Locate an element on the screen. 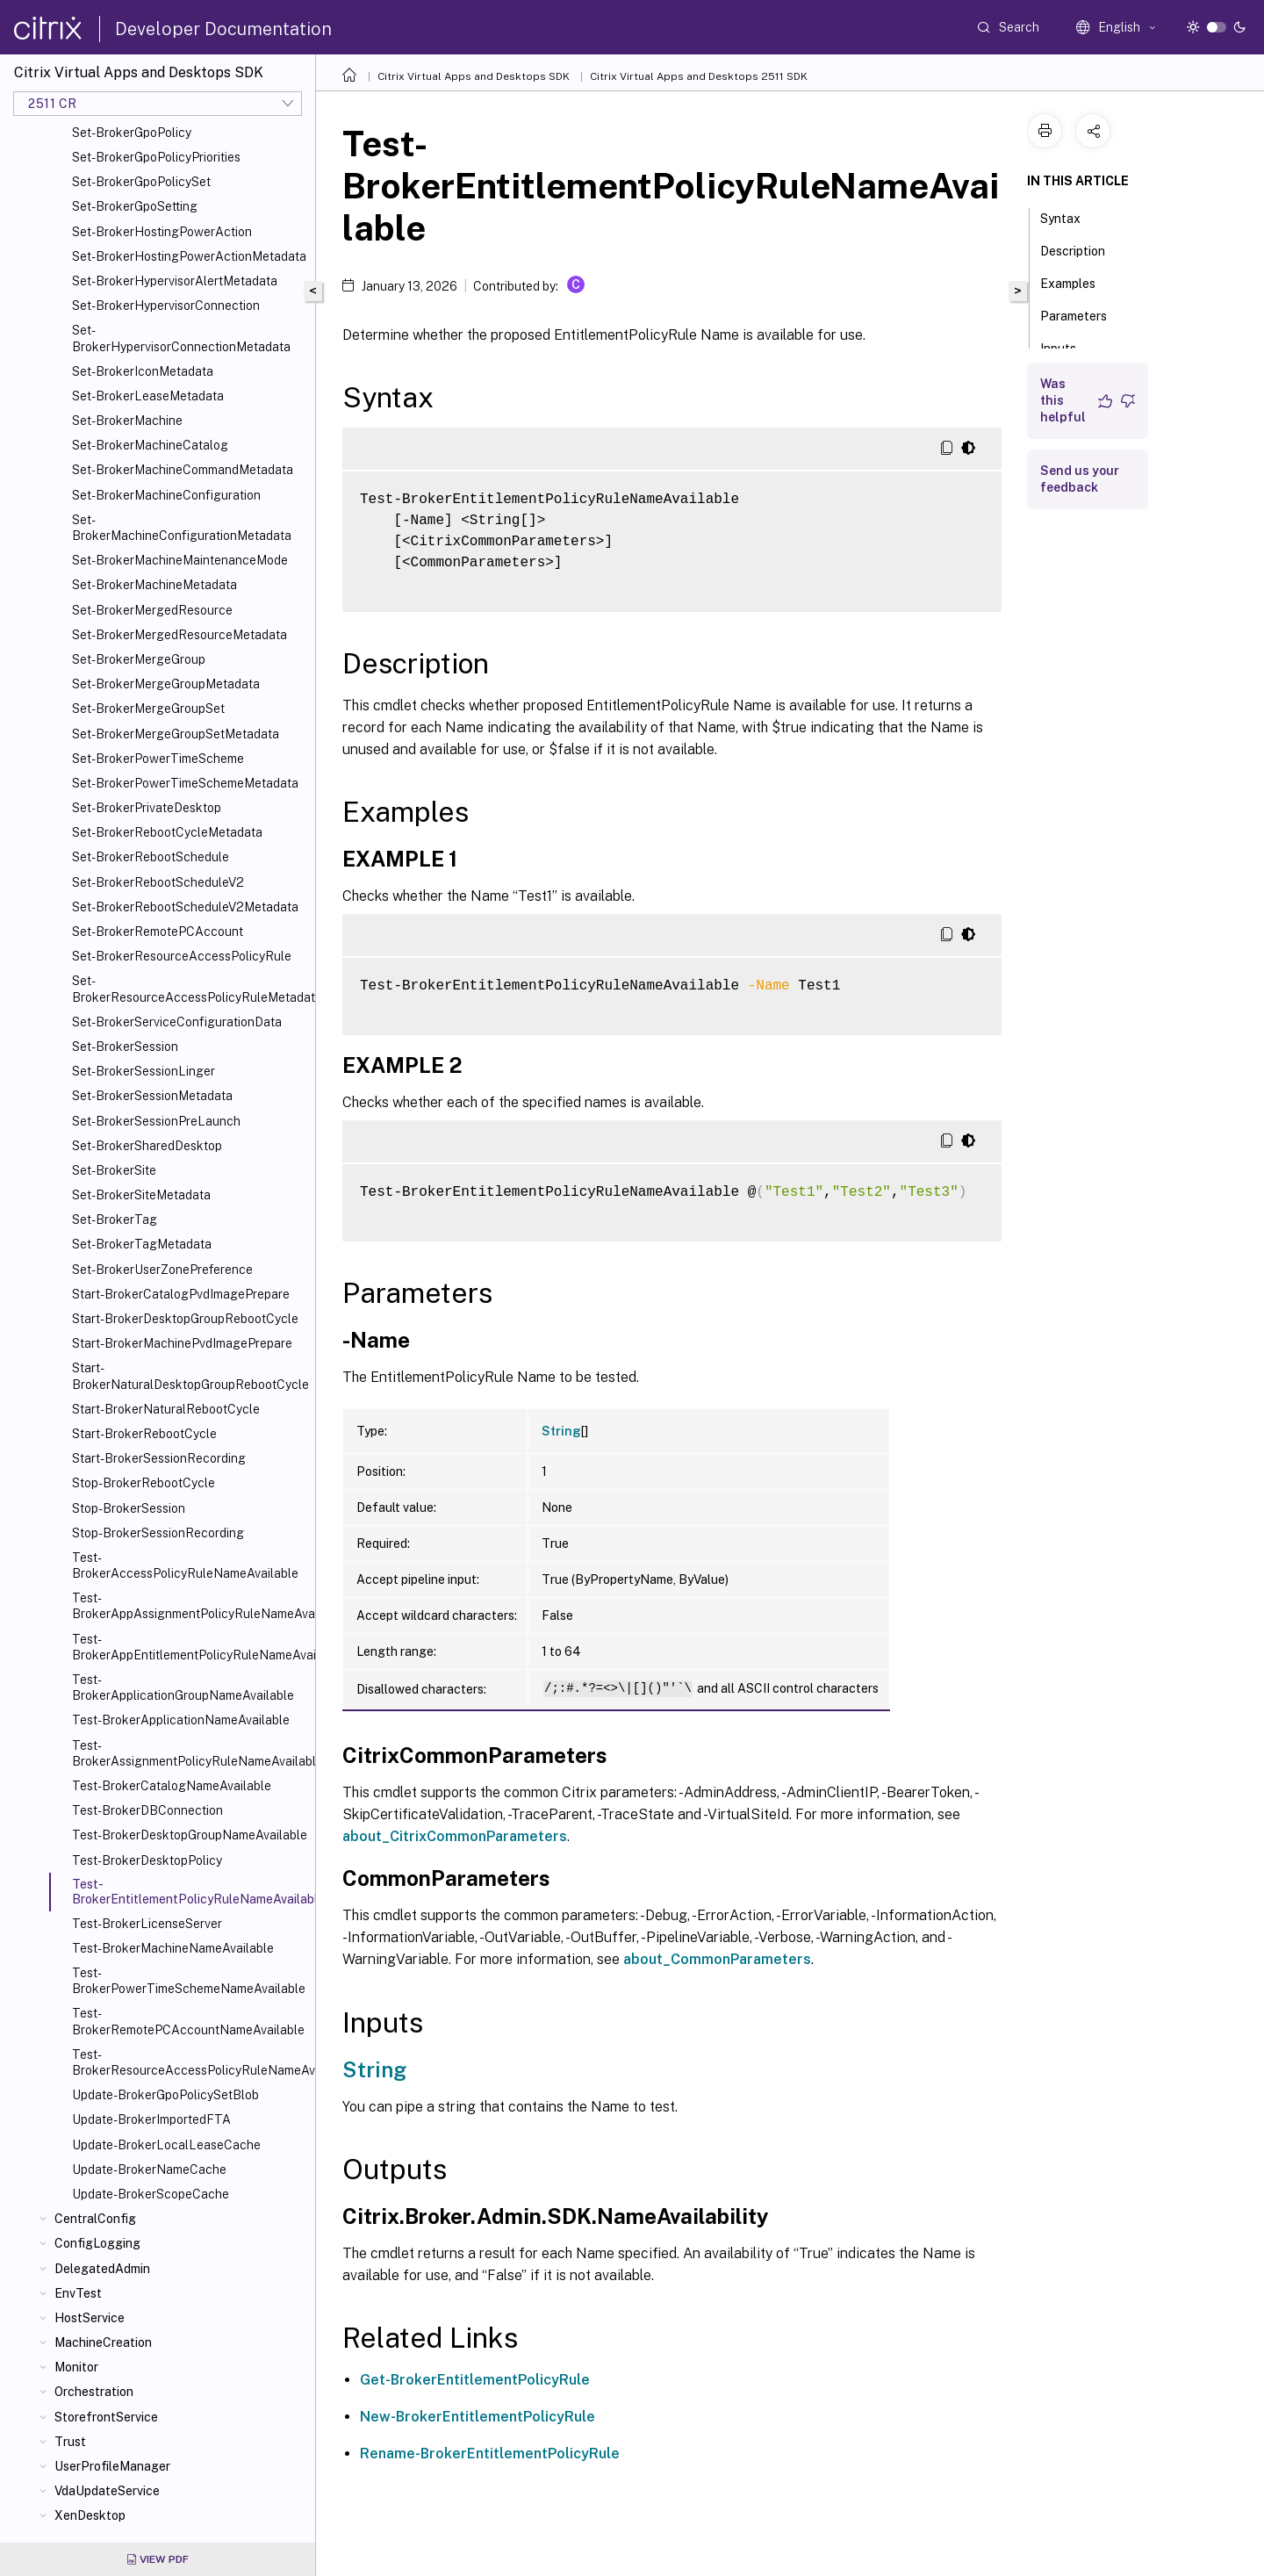 This screenshot has width=1264, height=2576. Citrix Virtual Apps and Desktops 2511 SDK is located at coordinates (699, 76).